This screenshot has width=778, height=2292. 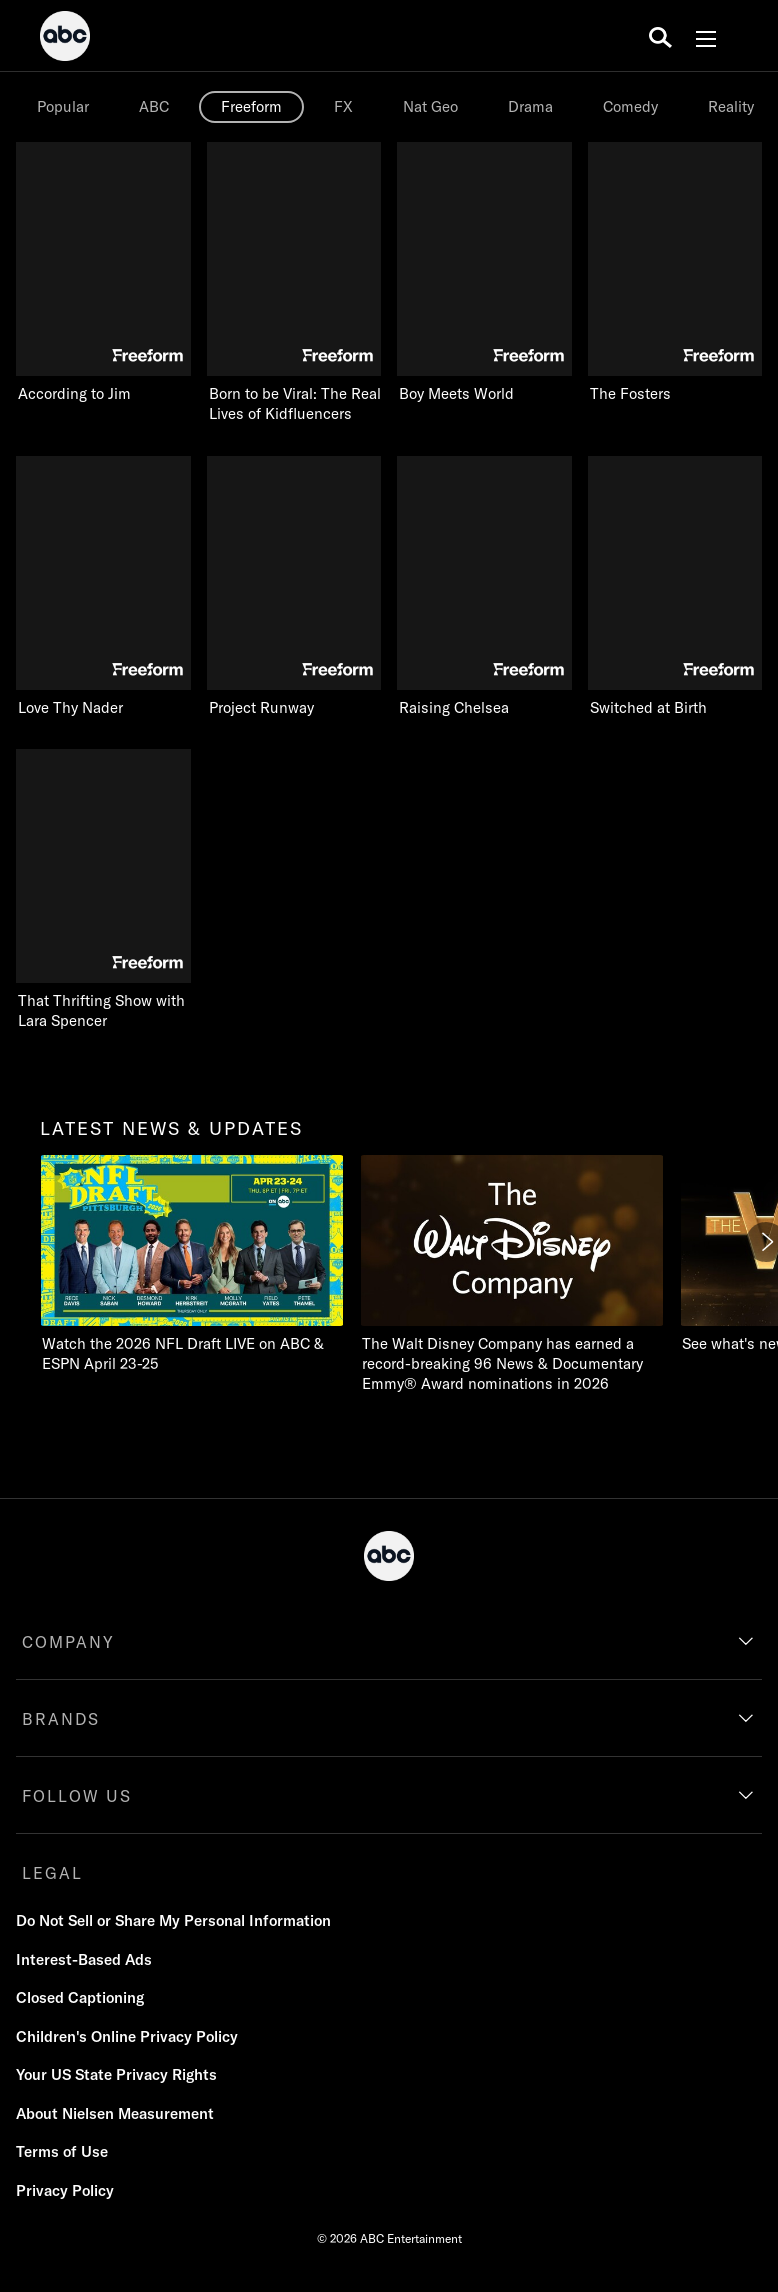 What do you see at coordinates (660, 36) in the screenshot?
I see `[search for a show]` at bounding box center [660, 36].